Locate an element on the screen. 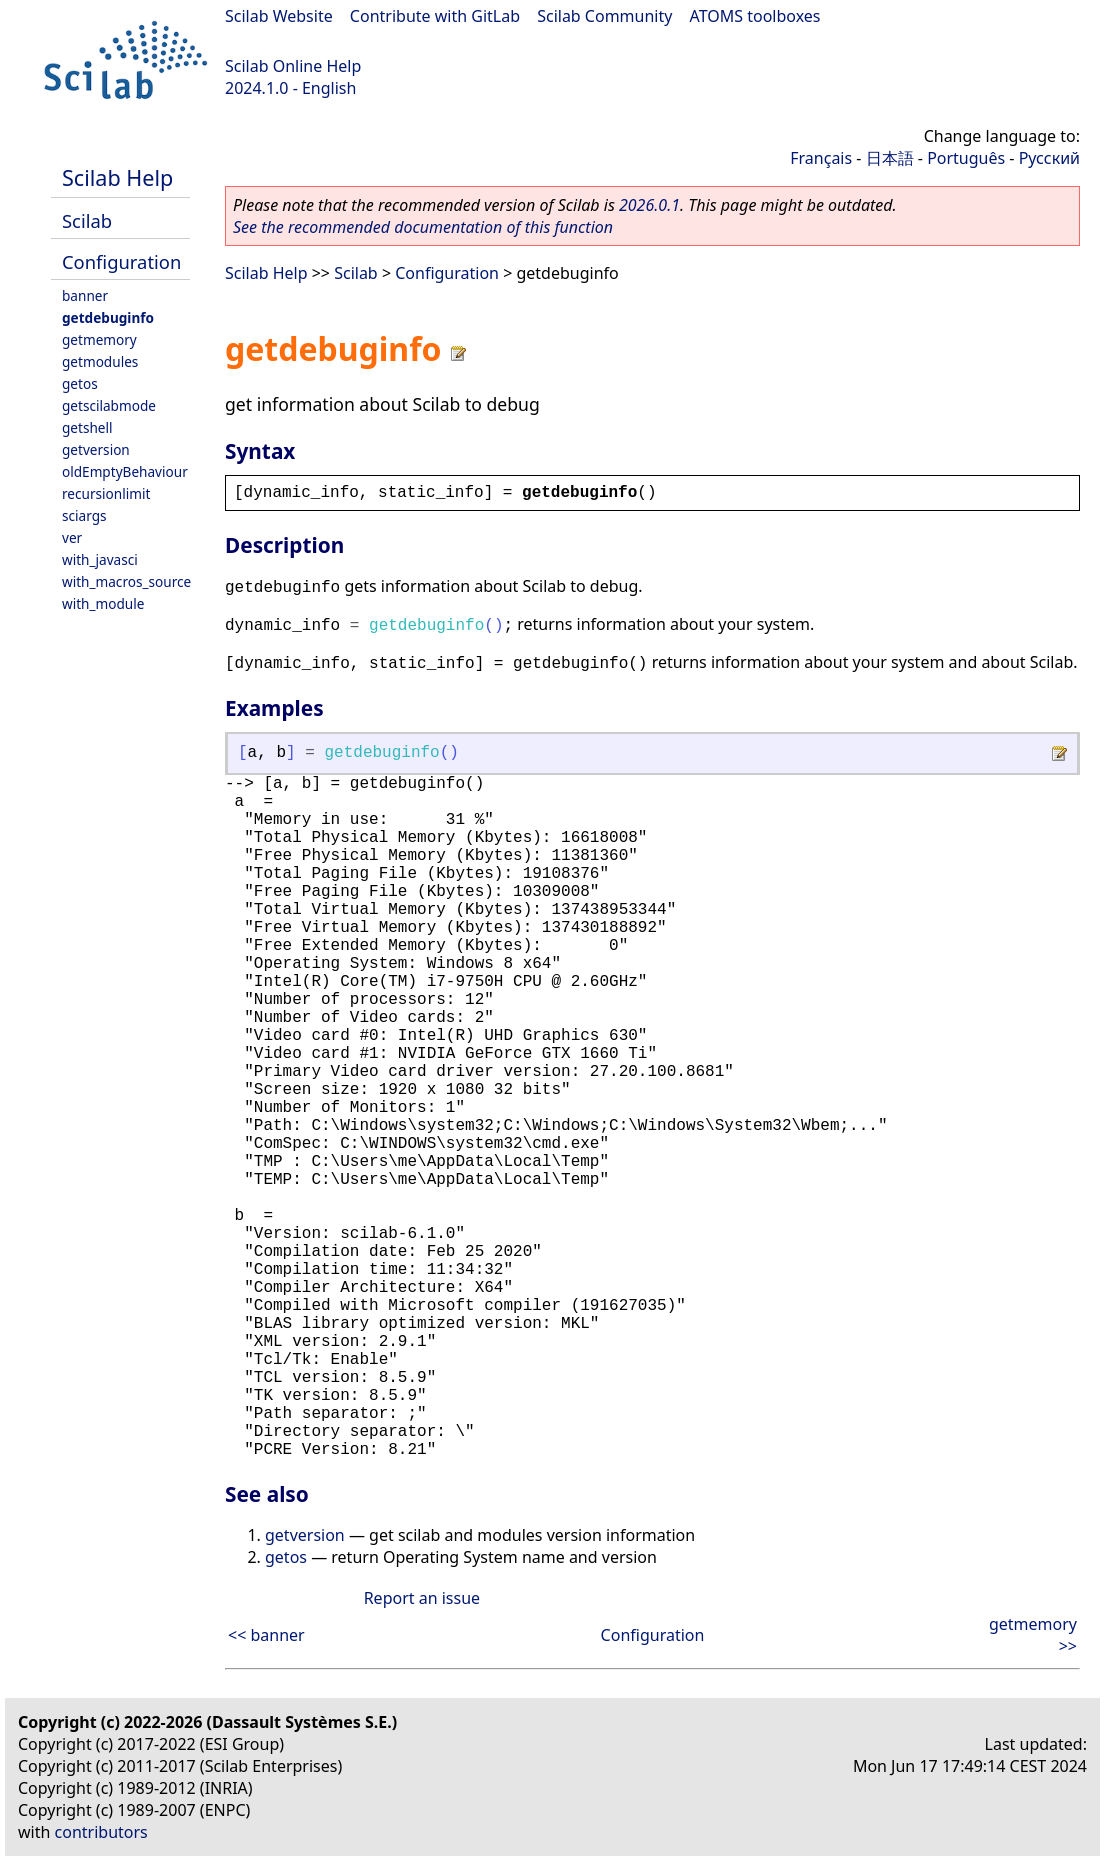 Image resolution: width=1105 pixels, height=1861 pixels. Français is located at coordinates (821, 158).